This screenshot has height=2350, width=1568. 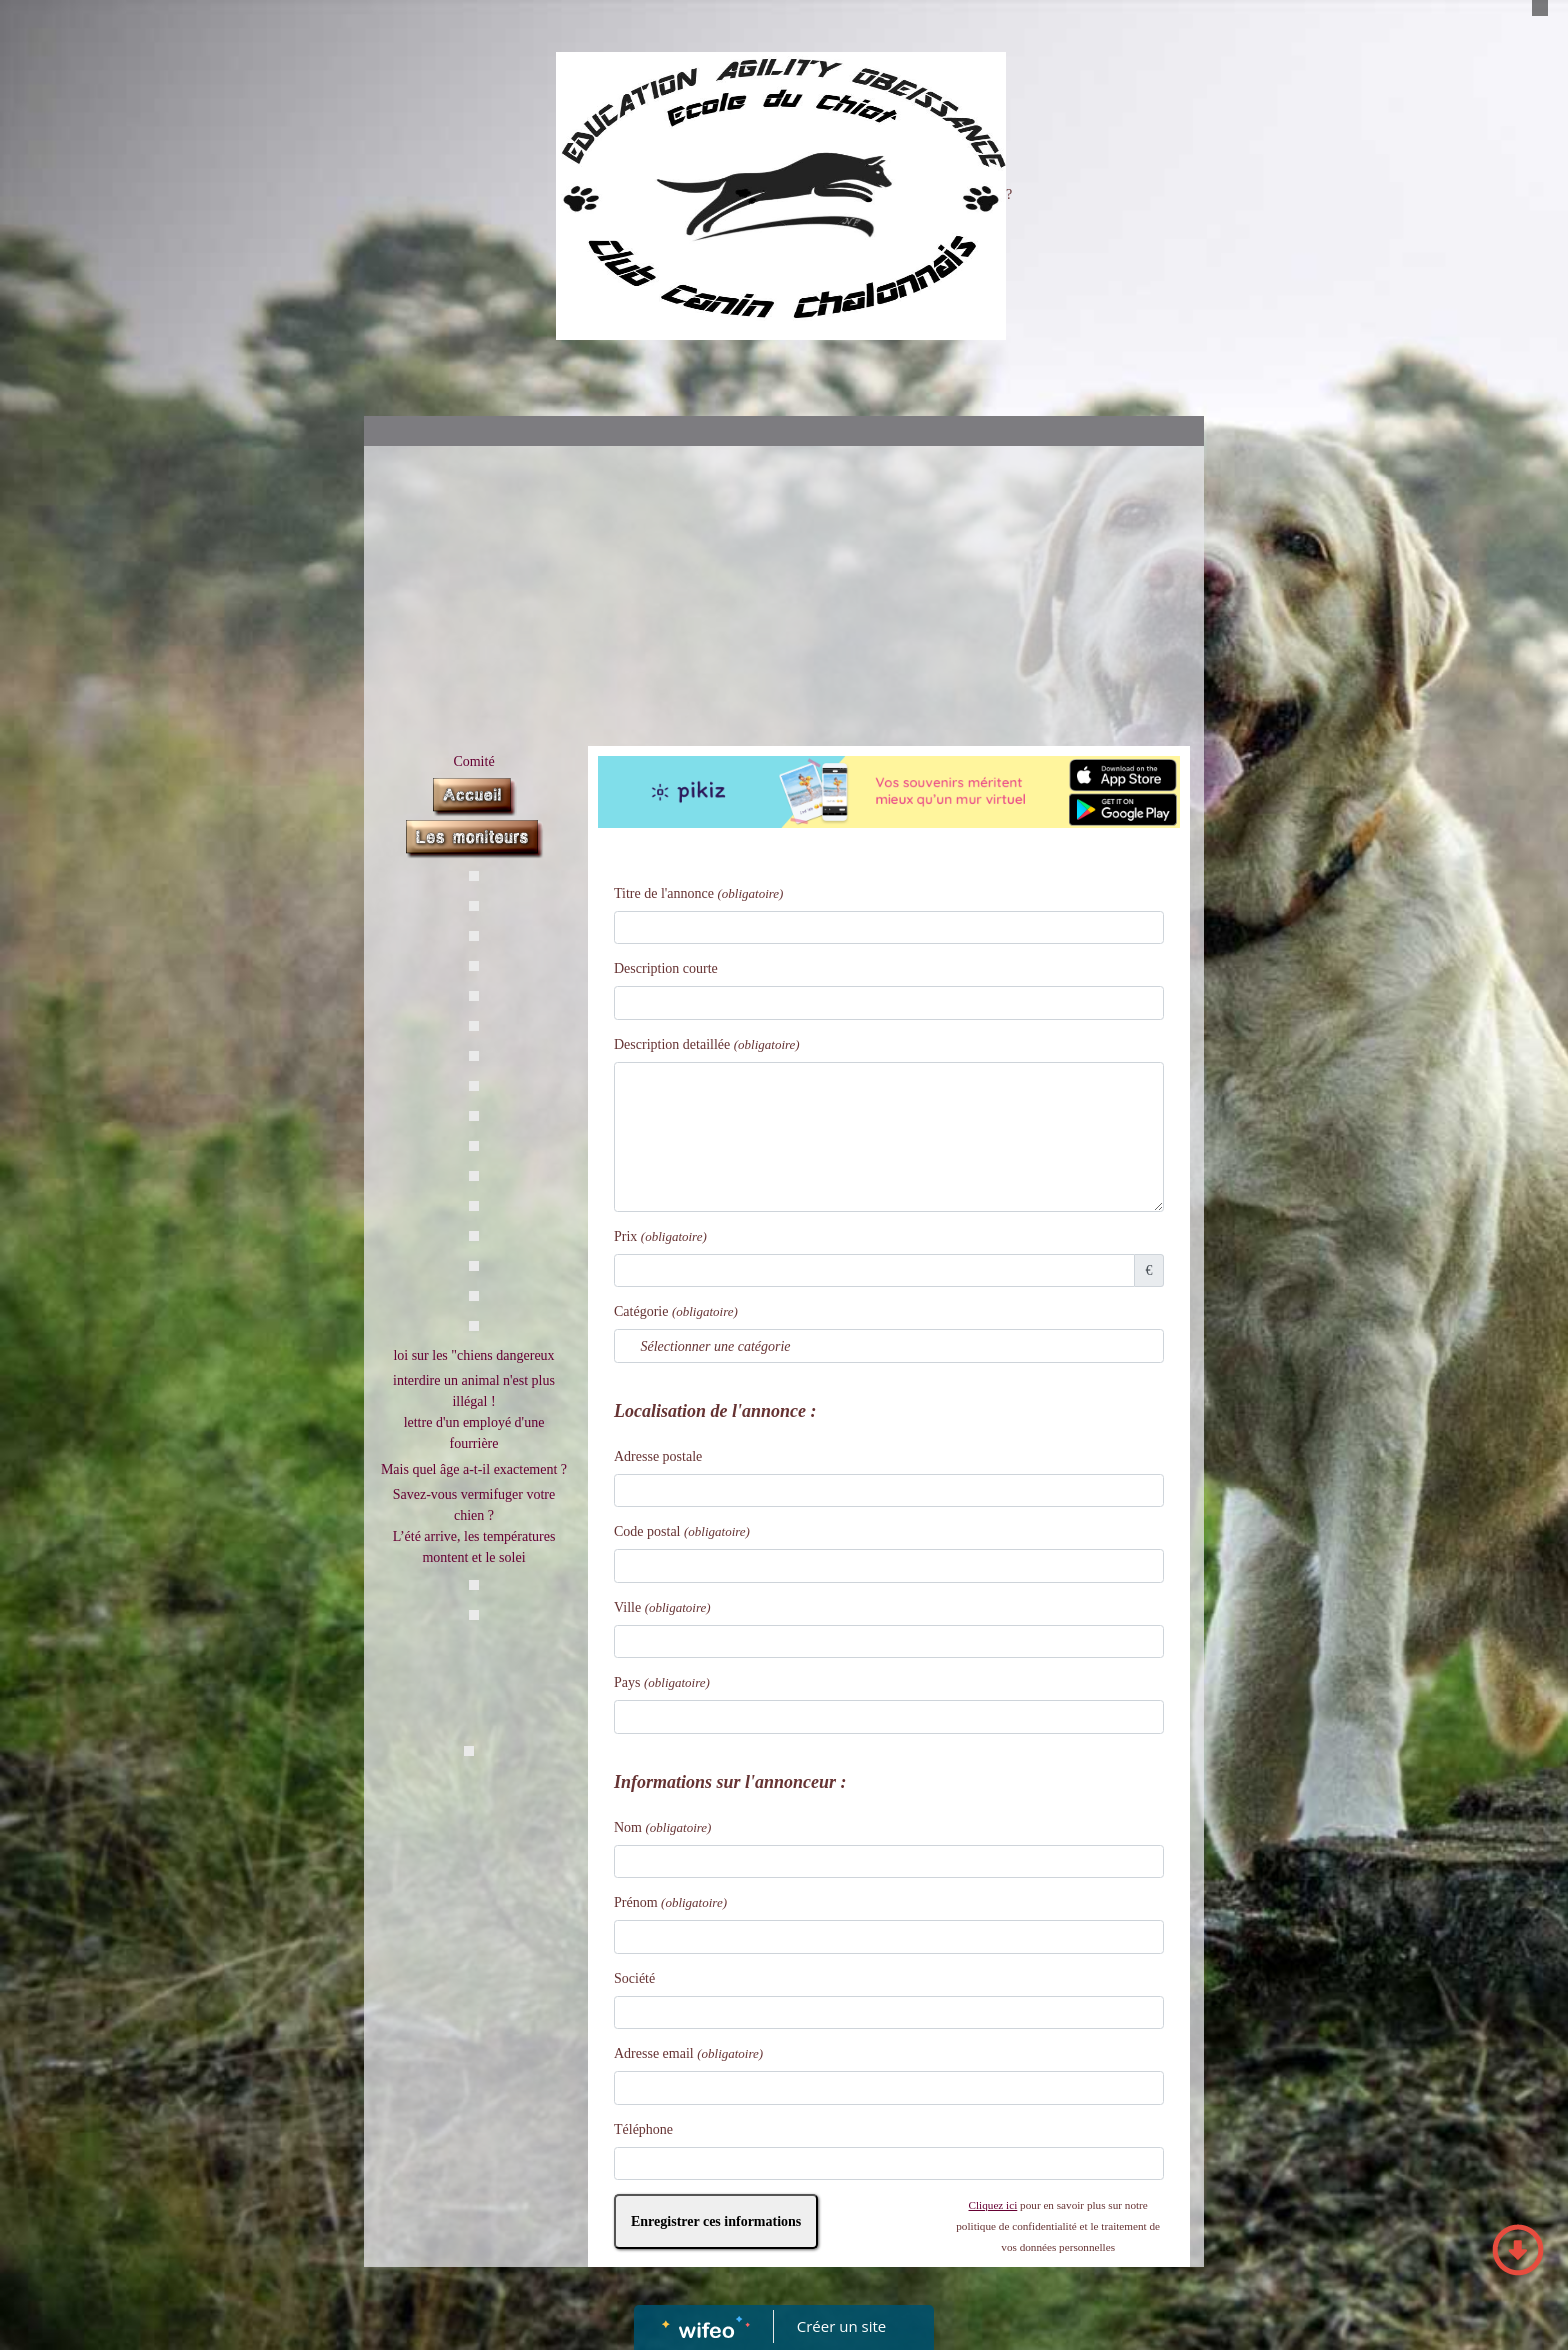 What do you see at coordinates (682, 1531) in the screenshot?
I see `Code postal` at bounding box center [682, 1531].